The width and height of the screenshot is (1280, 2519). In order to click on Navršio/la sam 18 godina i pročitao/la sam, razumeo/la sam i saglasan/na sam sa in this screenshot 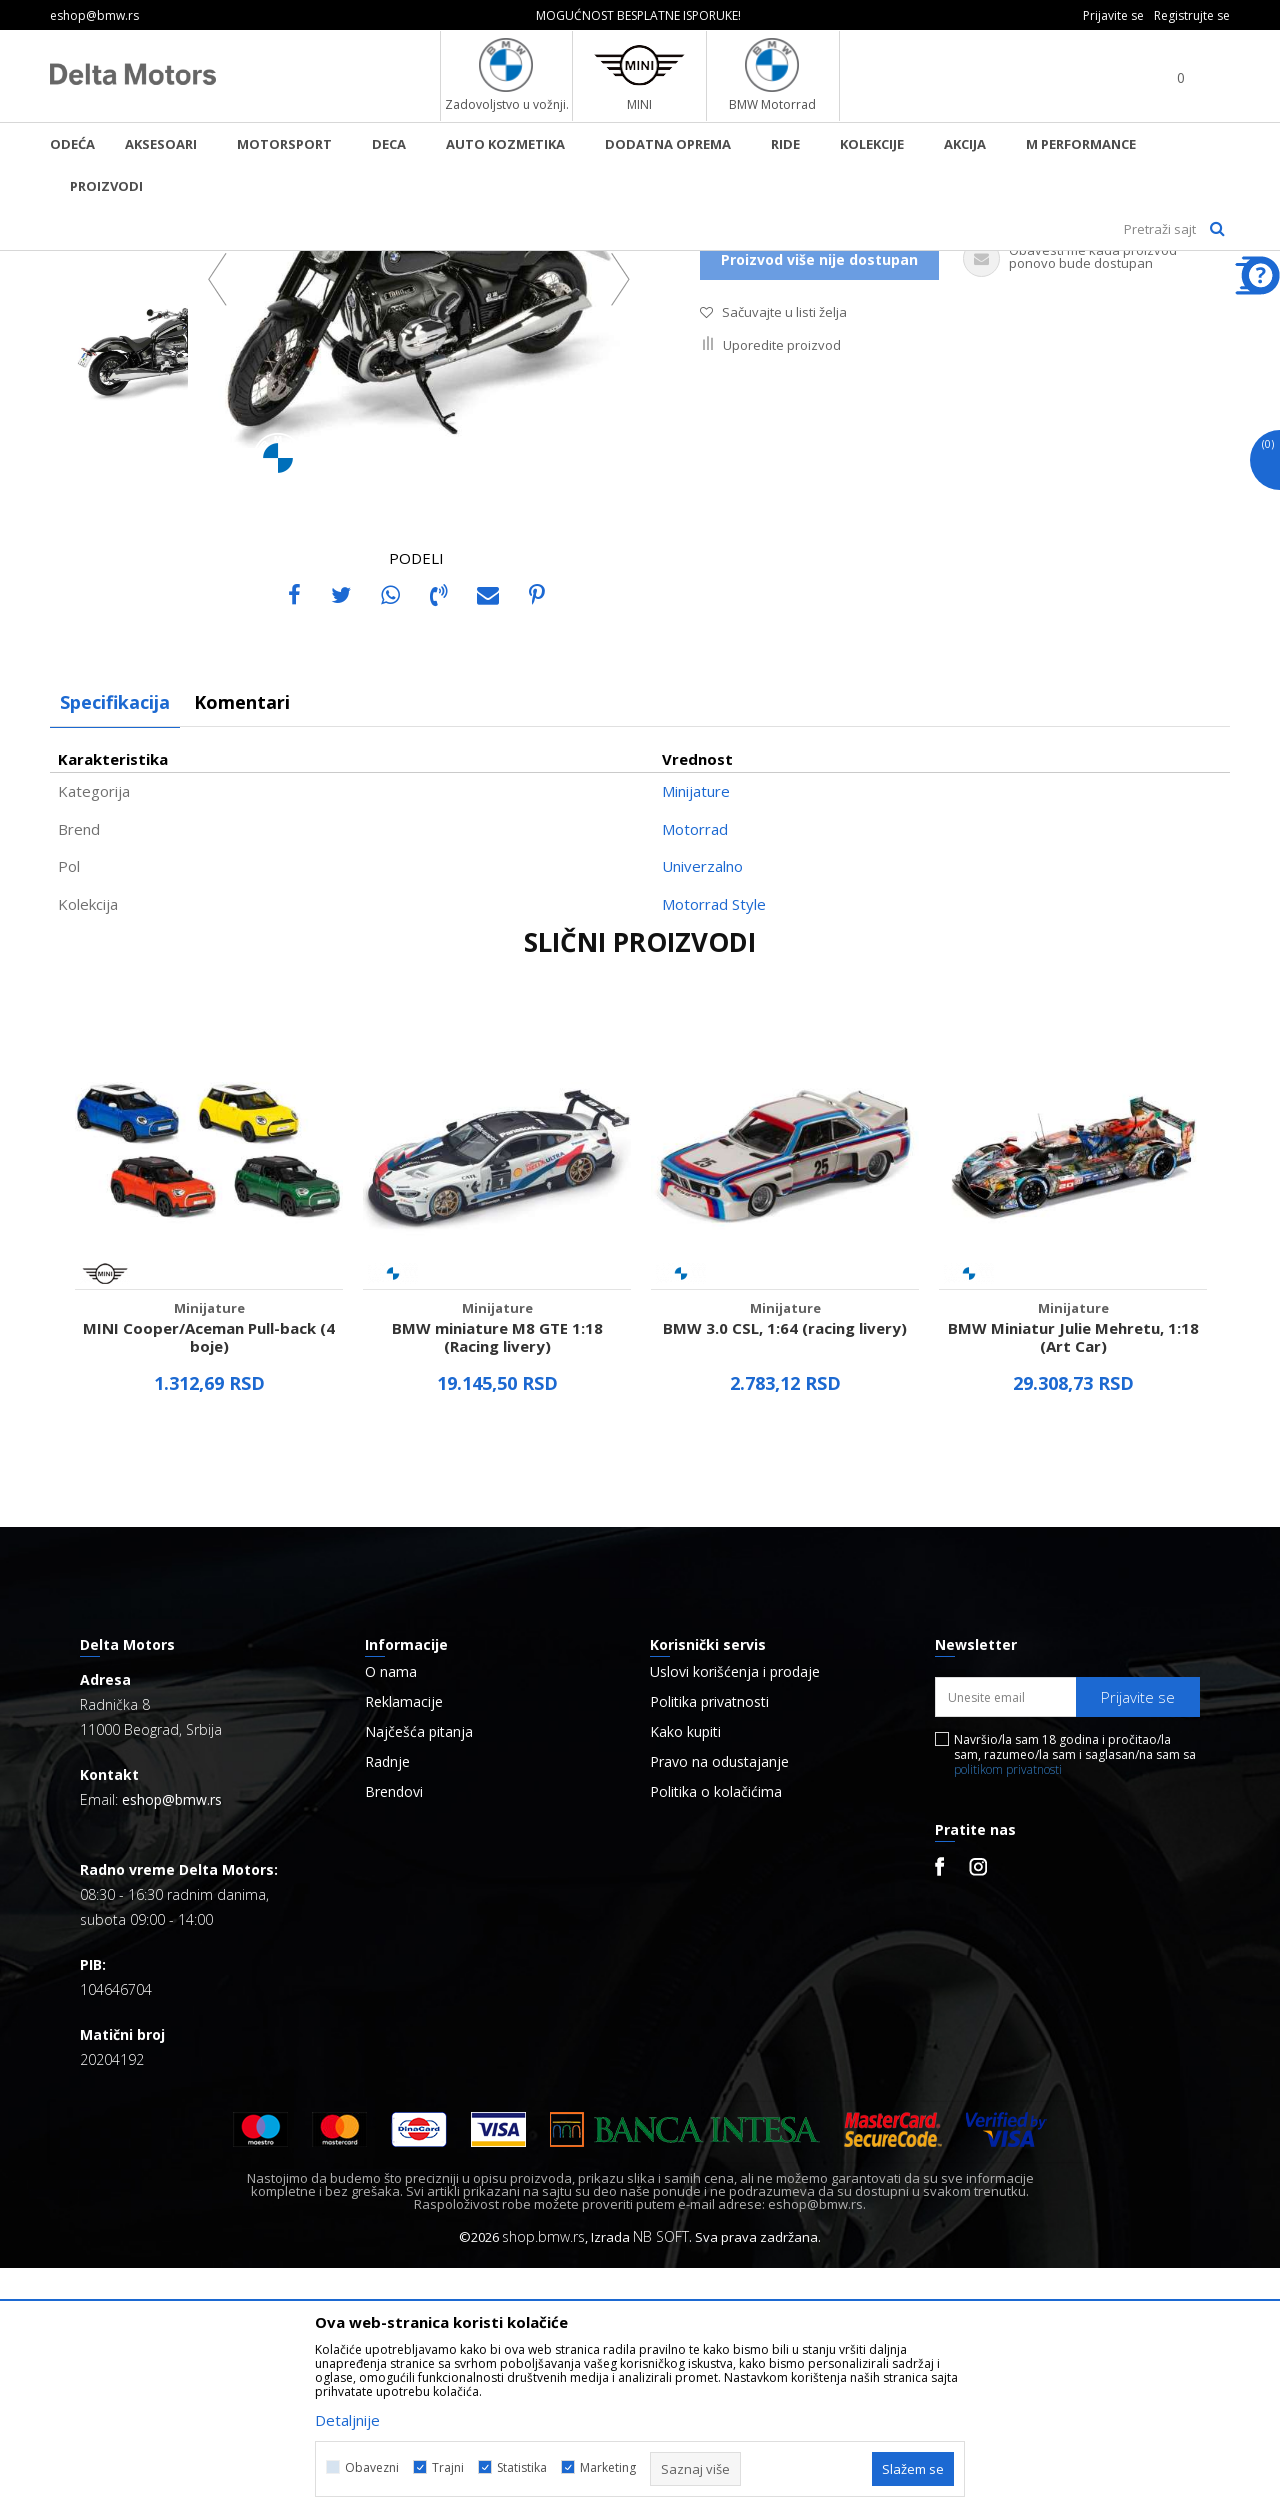, I will do `click(1075, 2005)`.